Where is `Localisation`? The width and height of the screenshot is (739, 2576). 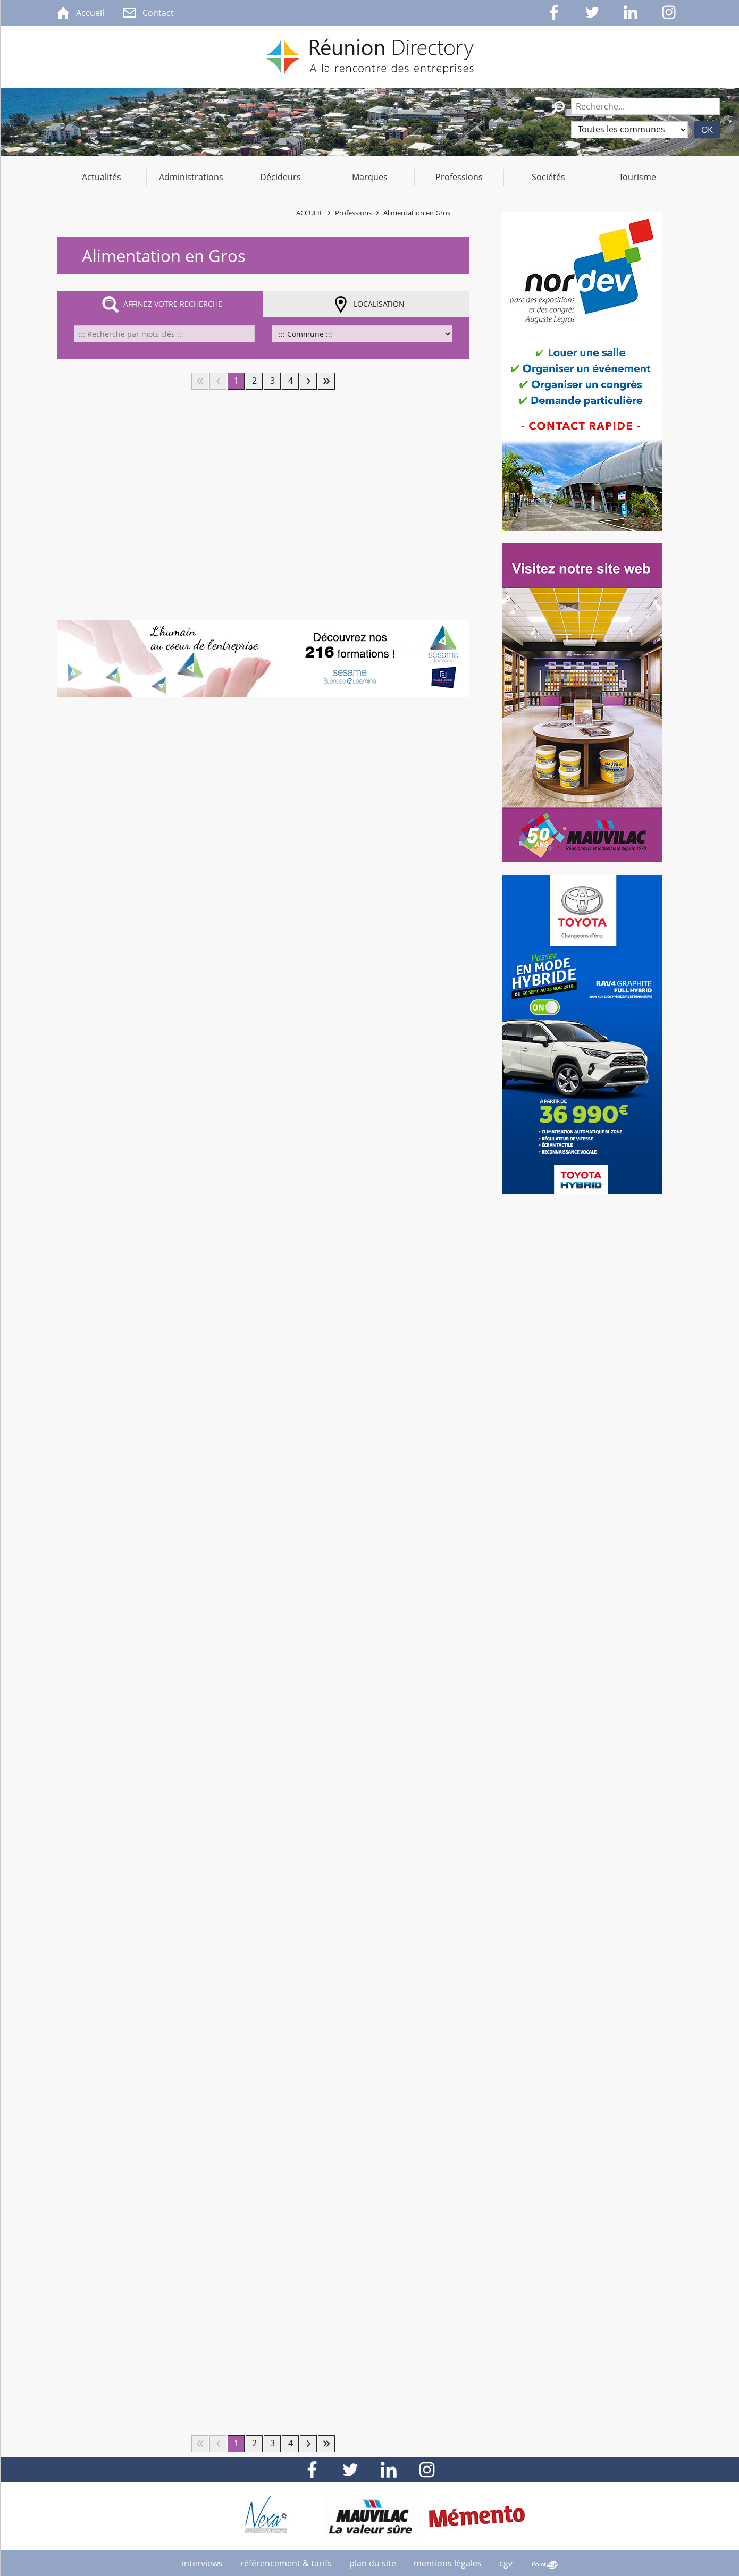 Localisation is located at coordinates (379, 304).